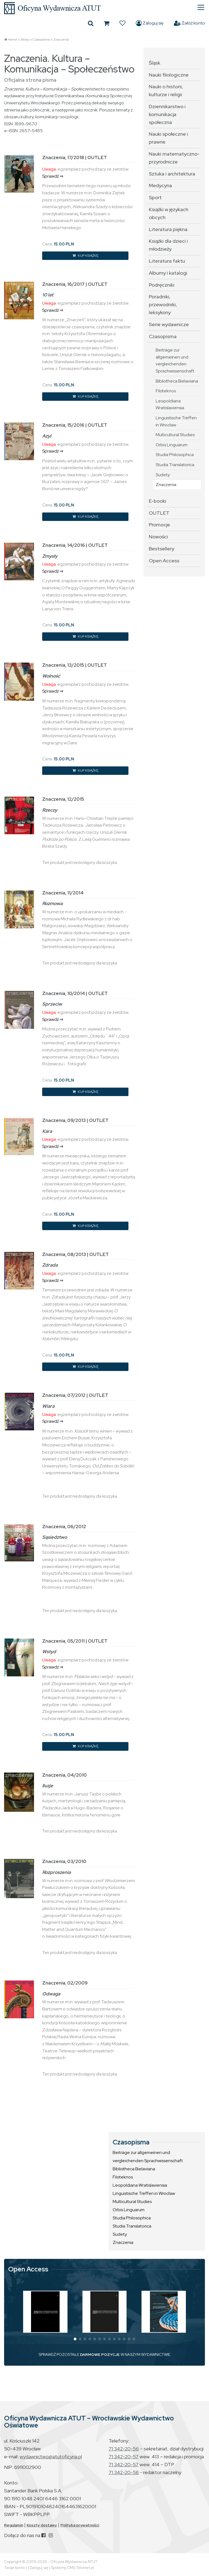 The width and height of the screenshot is (209, 2576). Describe the element at coordinates (158, 536) in the screenshot. I see `Nowości` at that location.